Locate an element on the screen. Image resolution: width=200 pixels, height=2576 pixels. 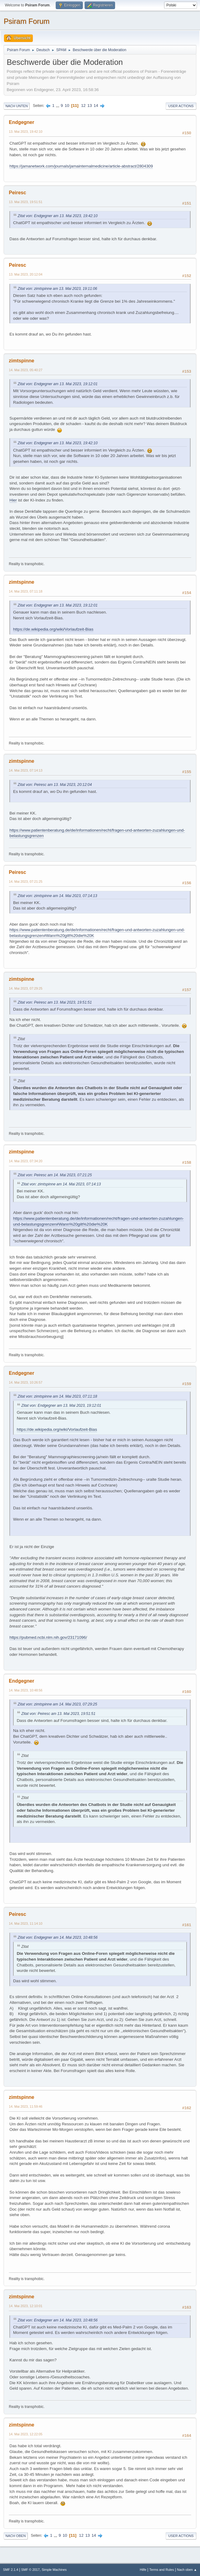
SMF 2.1.4 is located at coordinates (10, 2569).